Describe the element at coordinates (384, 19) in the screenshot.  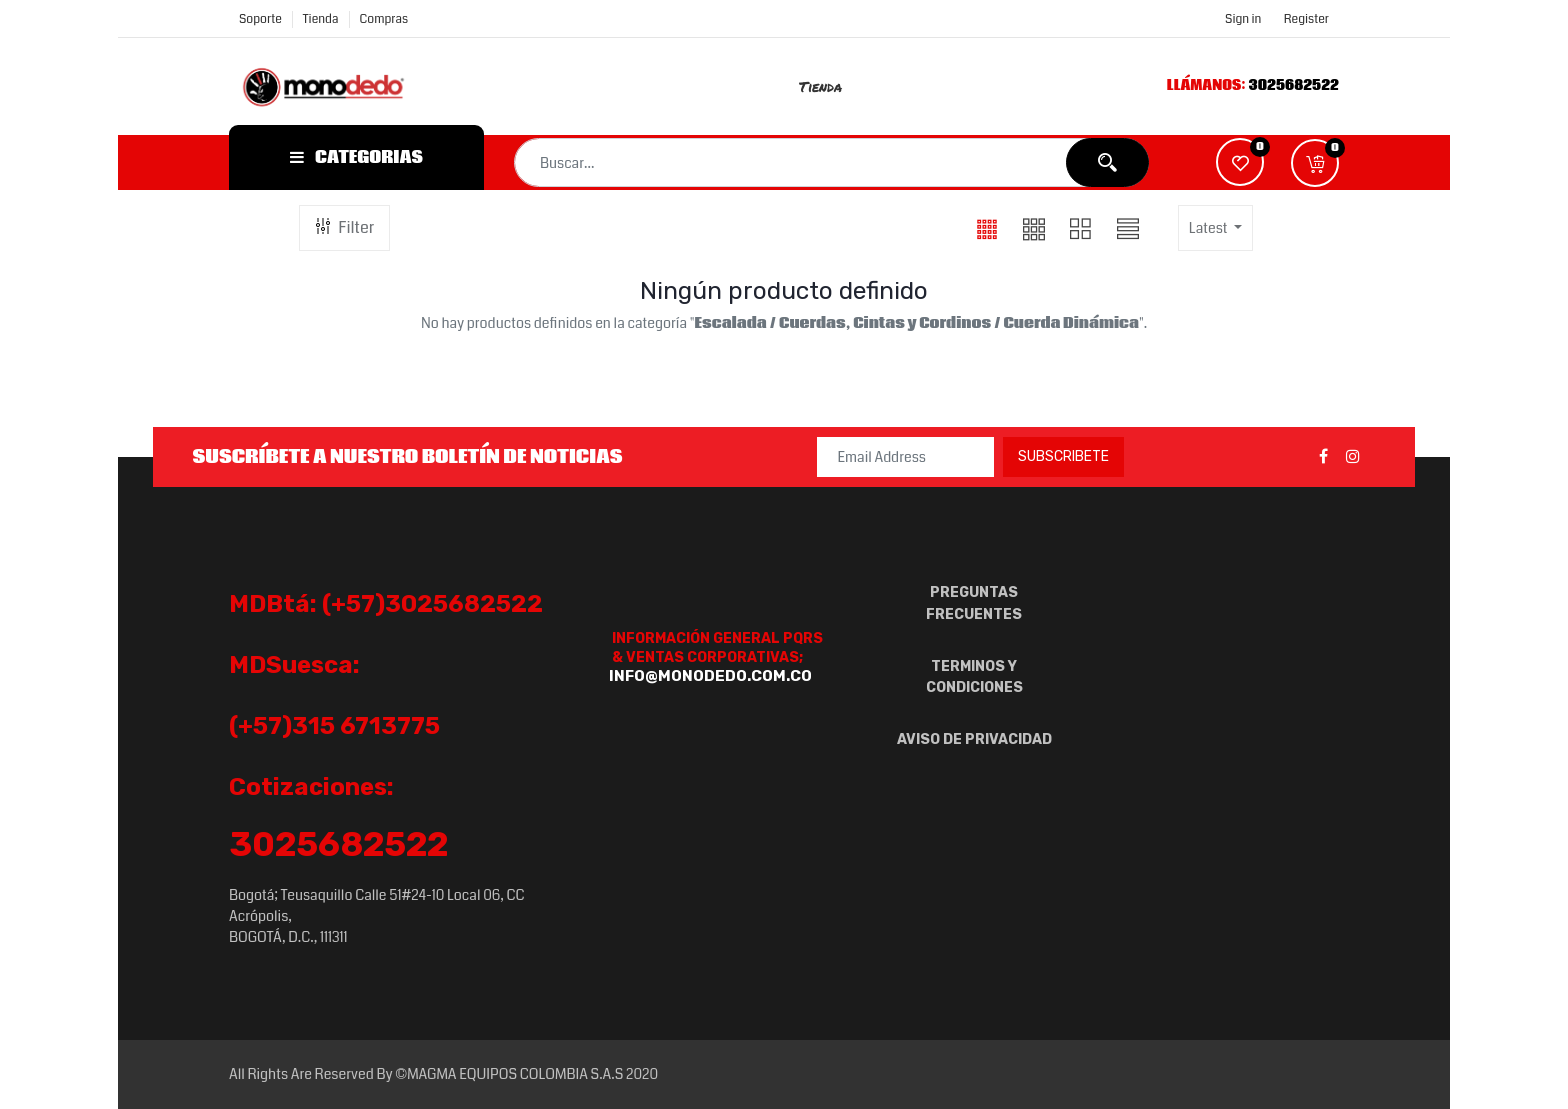
I see `compras` at that location.